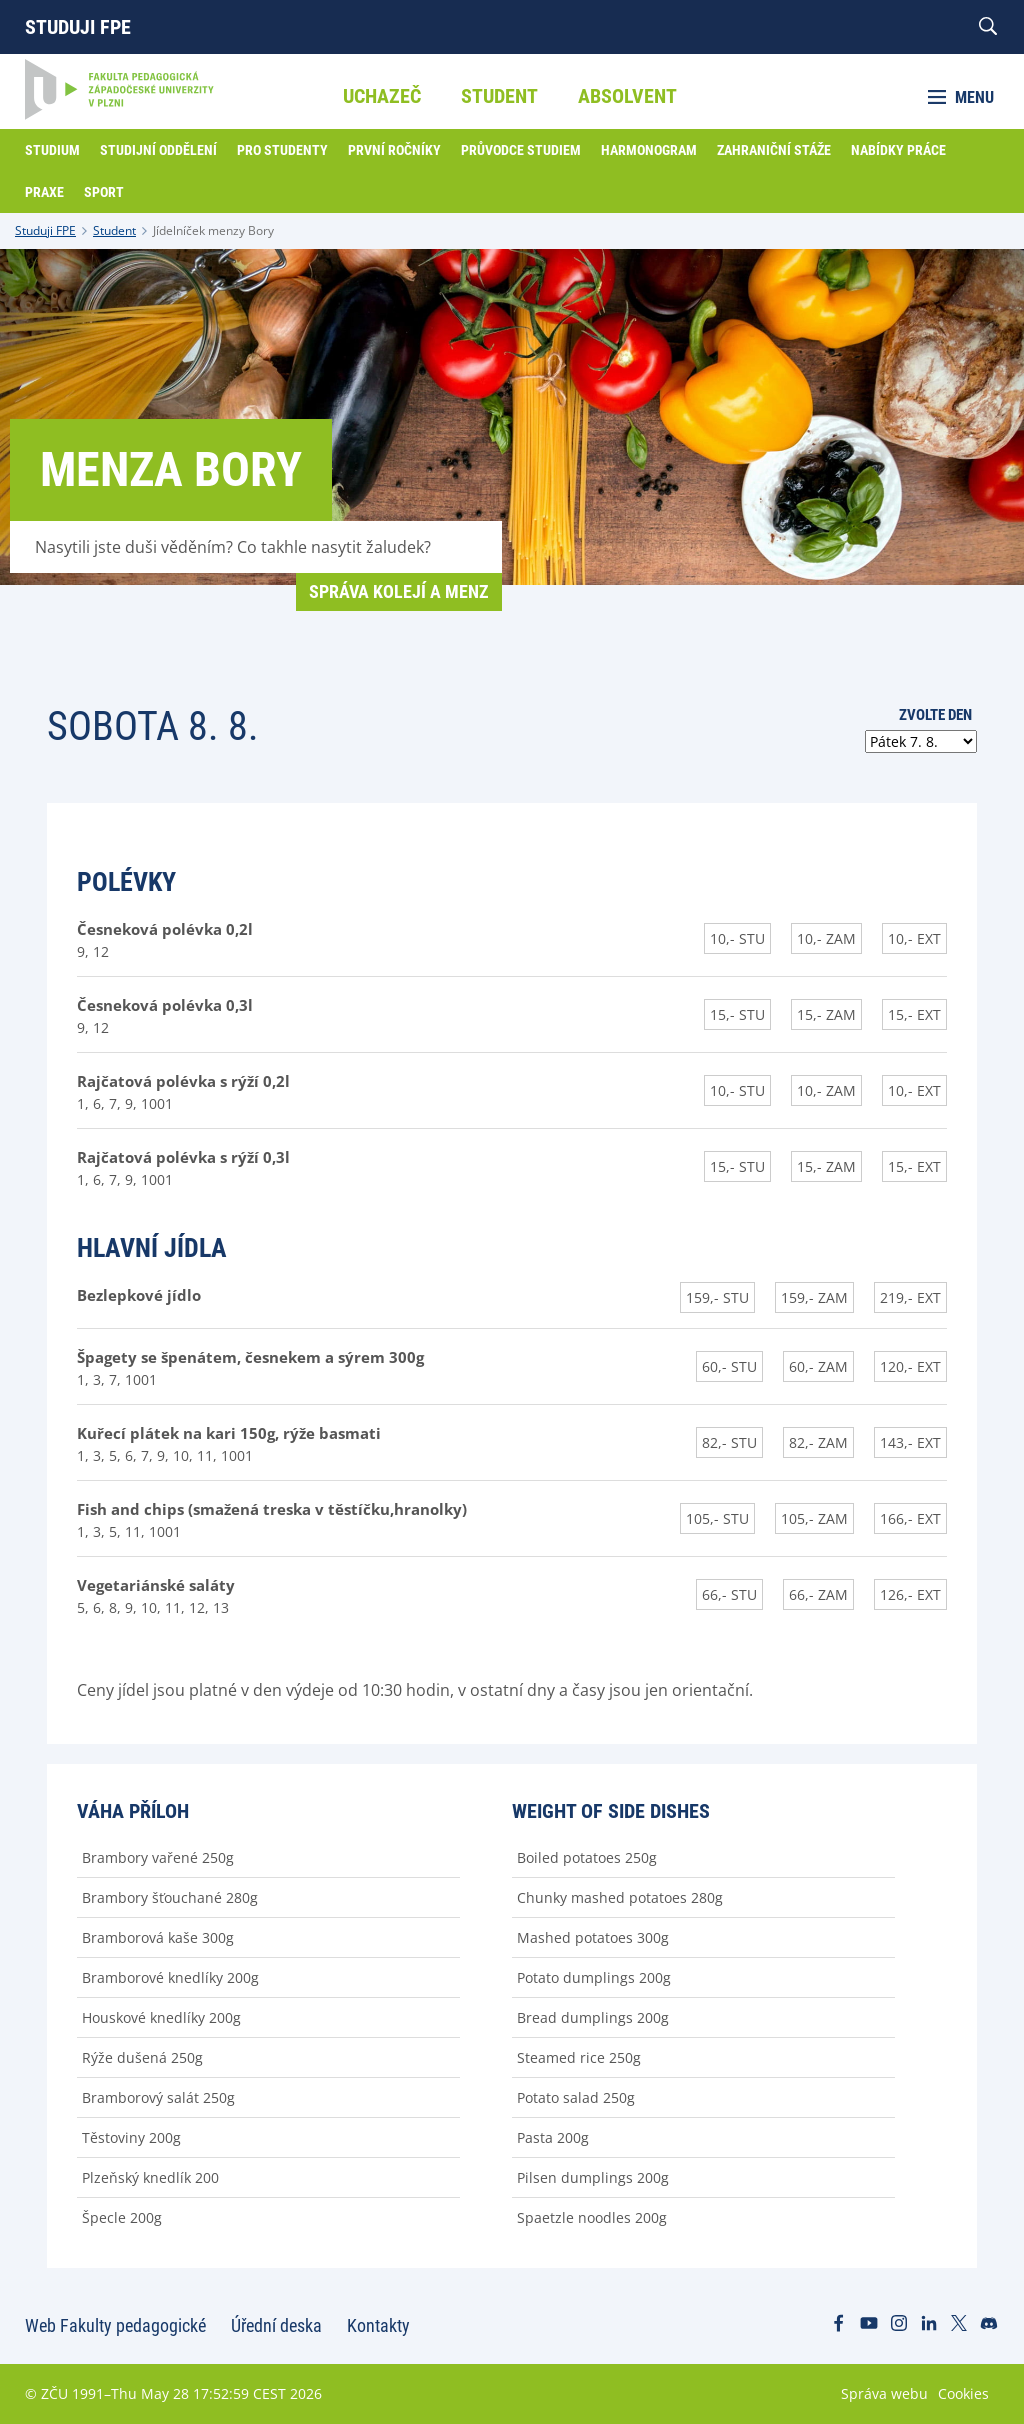  What do you see at coordinates (382, 96) in the screenshot?
I see `Uchazeč [menuitem]` at bounding box center [382, 96].